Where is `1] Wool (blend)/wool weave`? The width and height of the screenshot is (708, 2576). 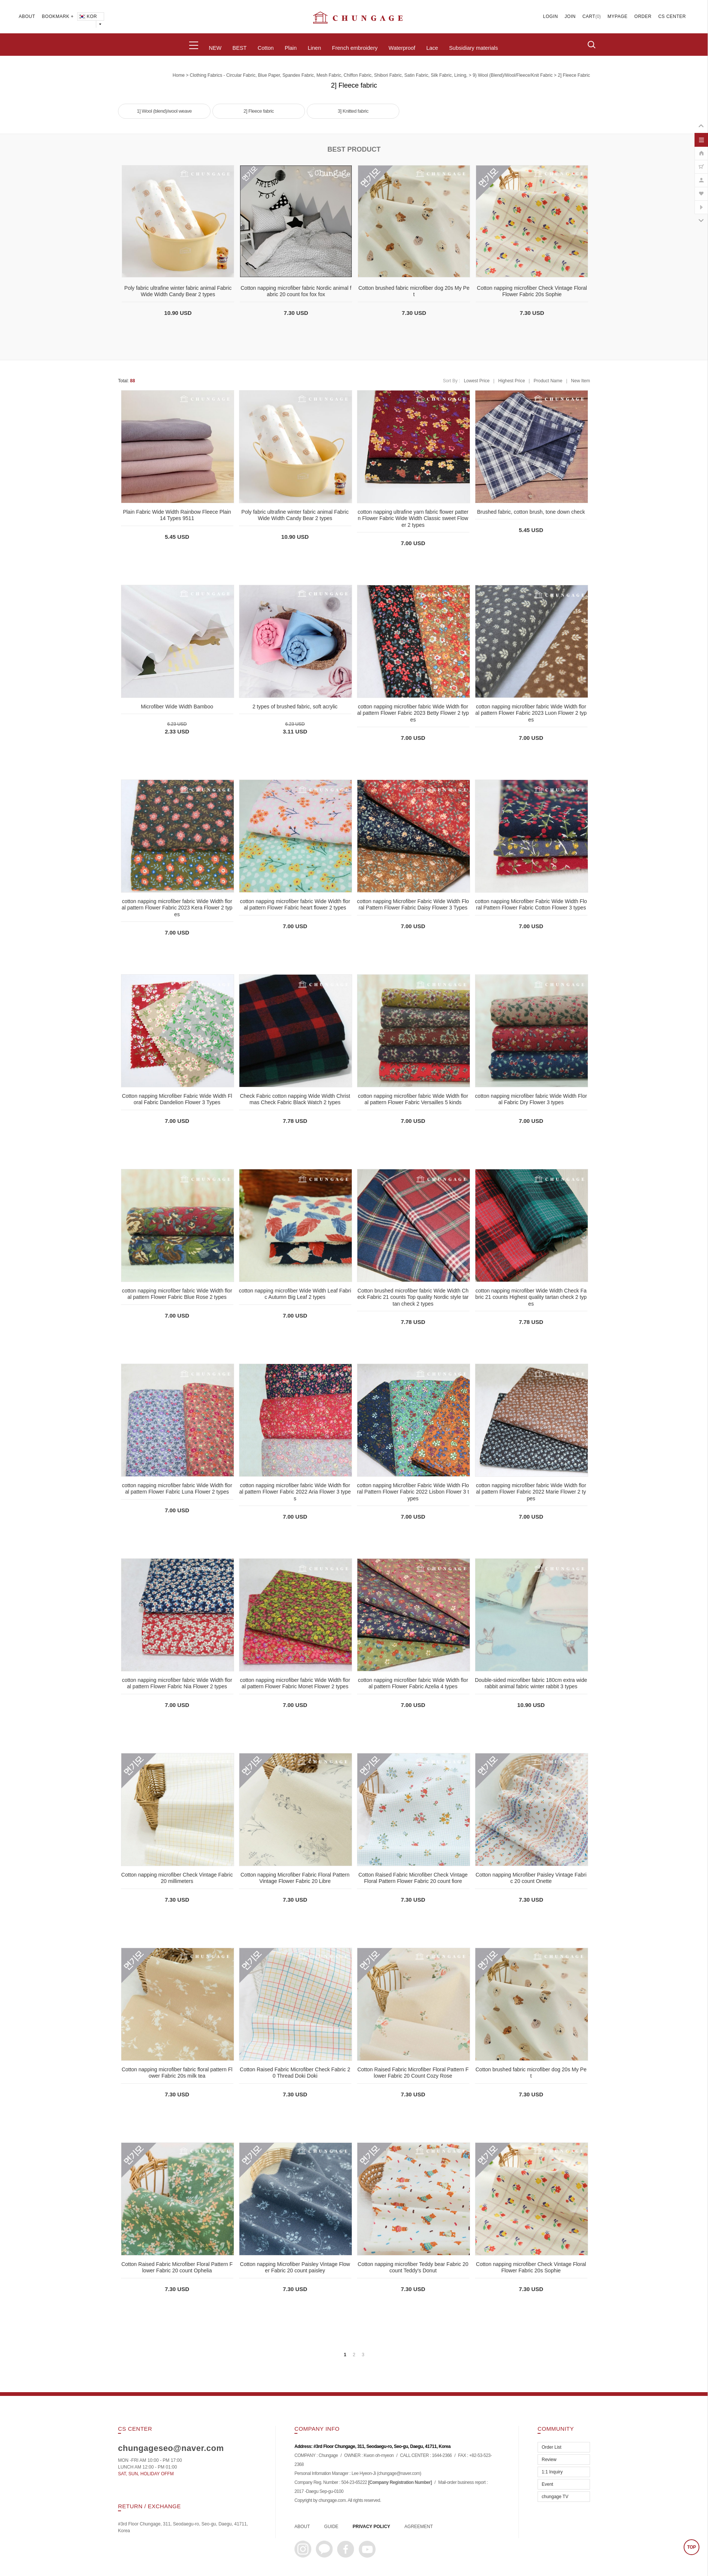
1] Wool (blend)/wool weave is located at coordinates (164, 111).